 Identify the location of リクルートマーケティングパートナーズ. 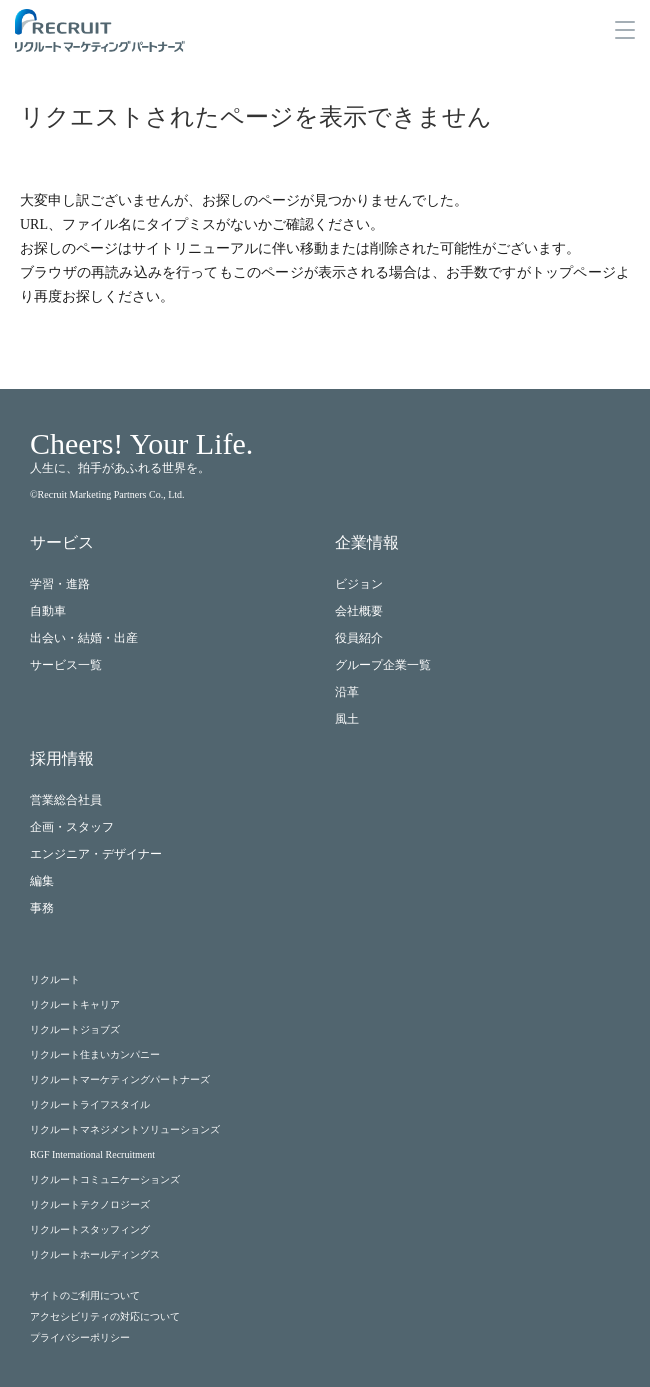
(120, 1079).